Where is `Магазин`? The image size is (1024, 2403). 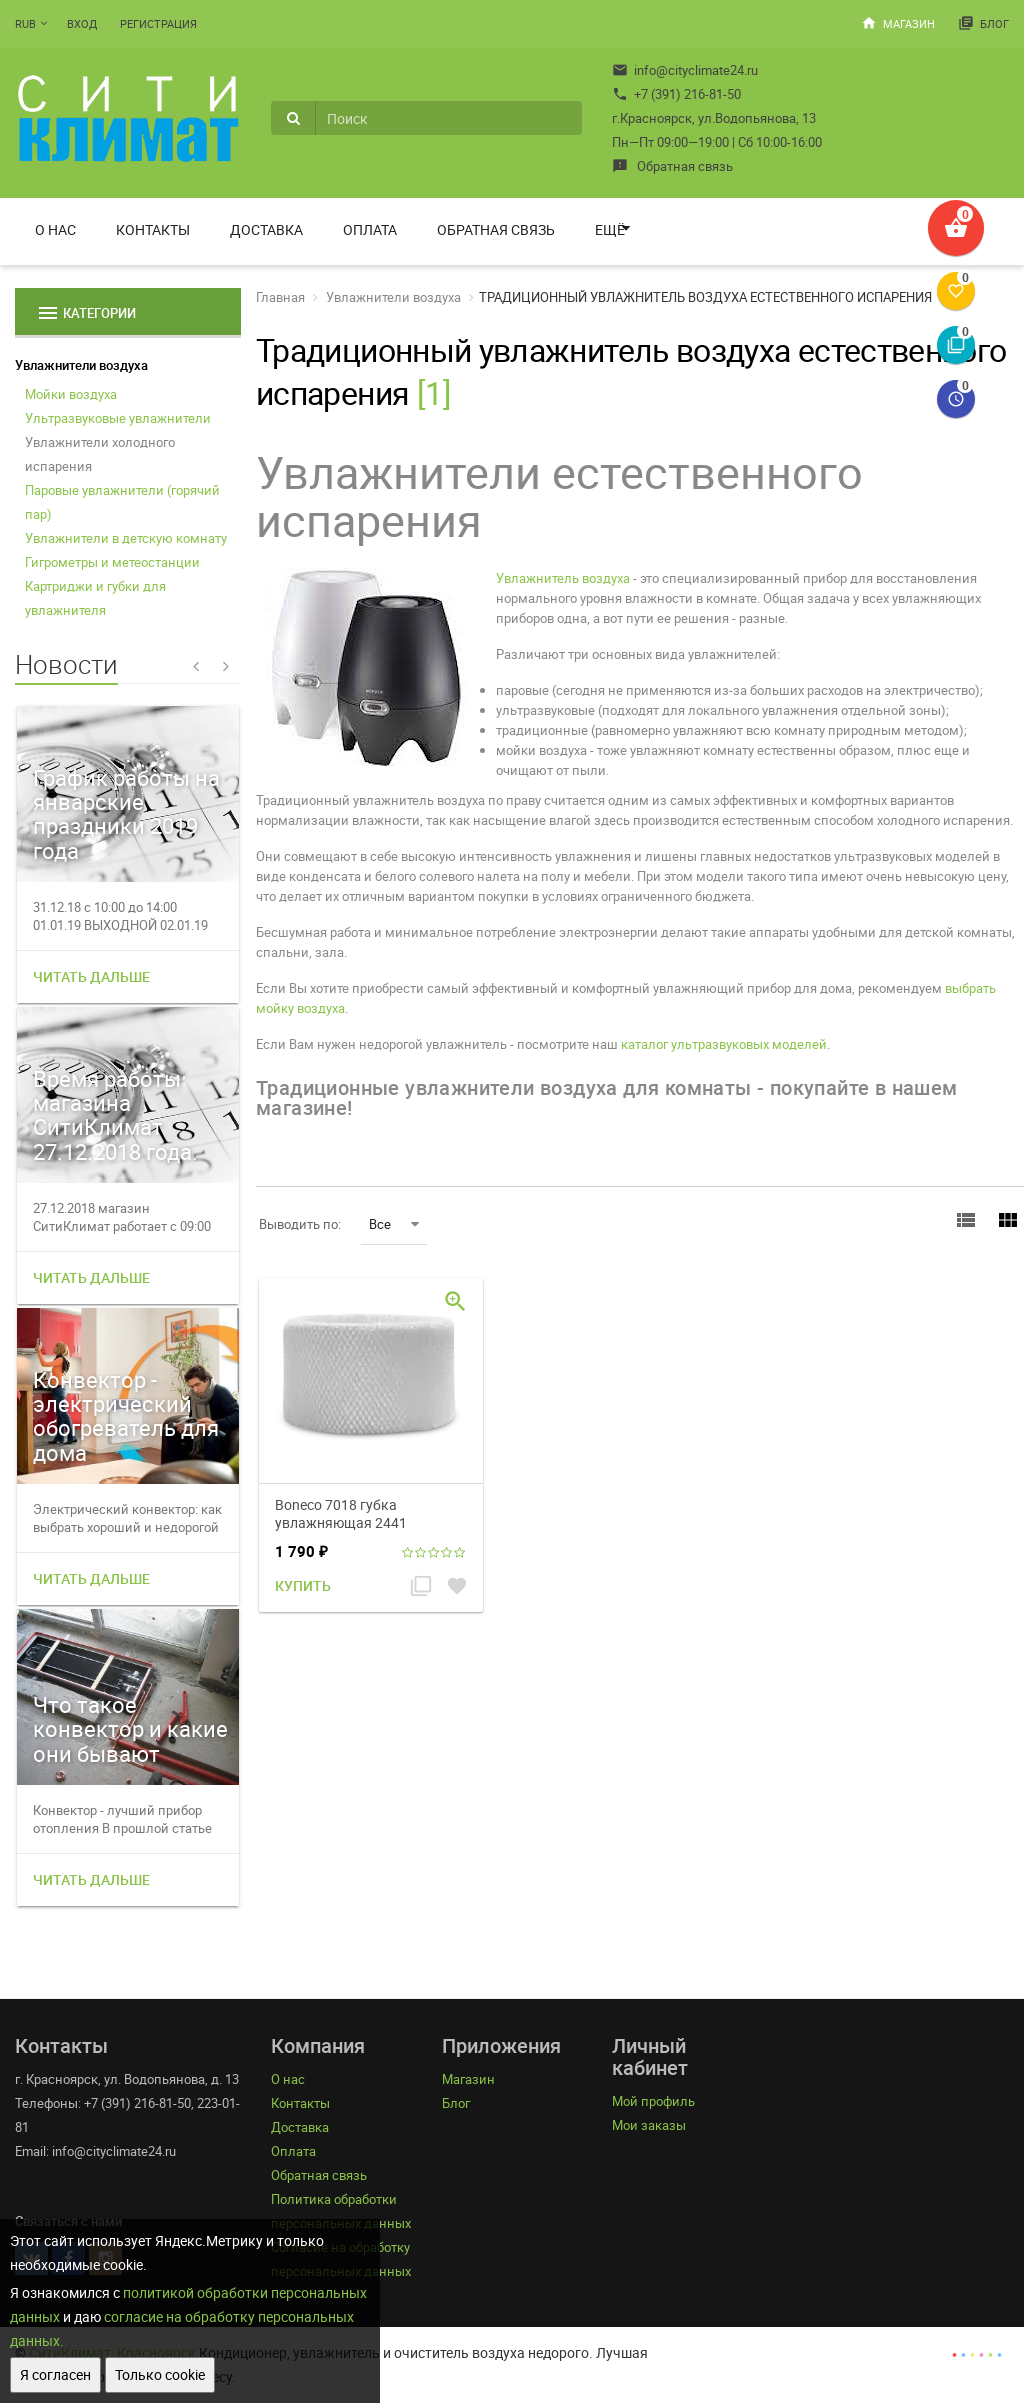 Магазин is located at coordinates (898, 23).